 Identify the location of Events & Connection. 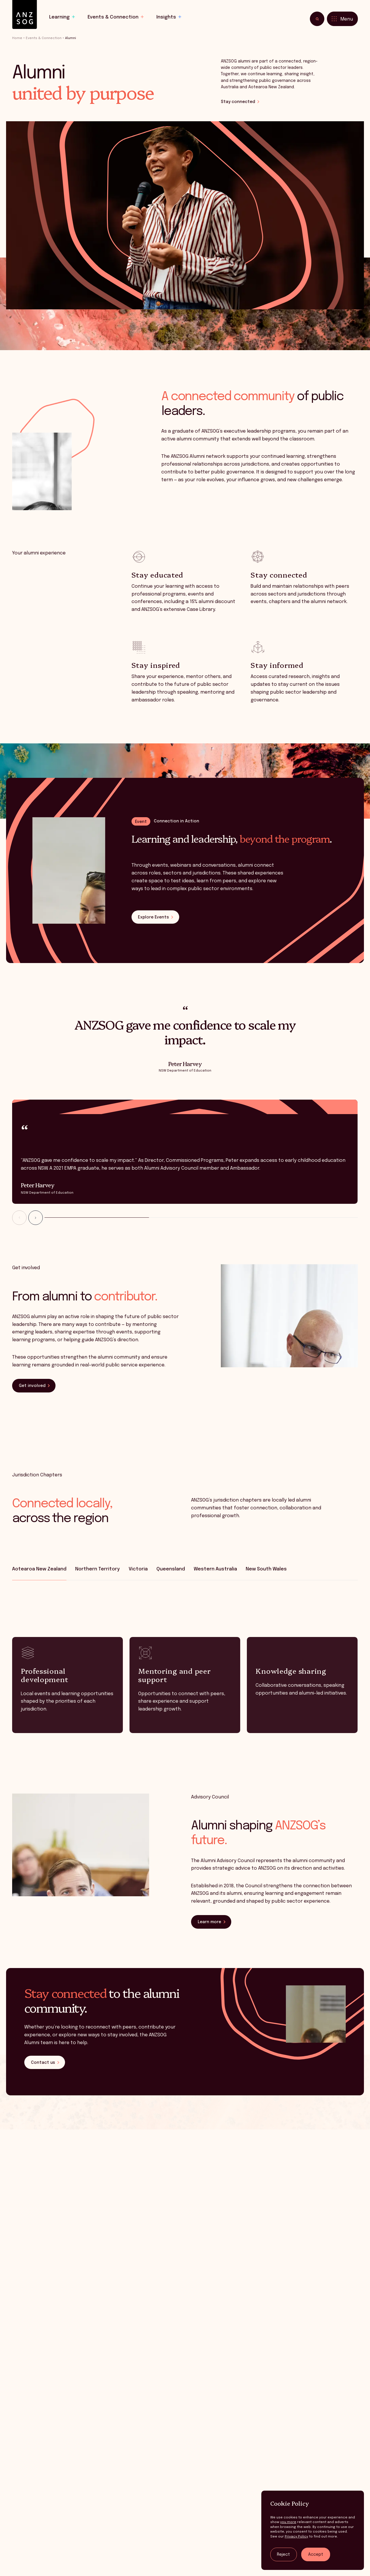
(44, 38).